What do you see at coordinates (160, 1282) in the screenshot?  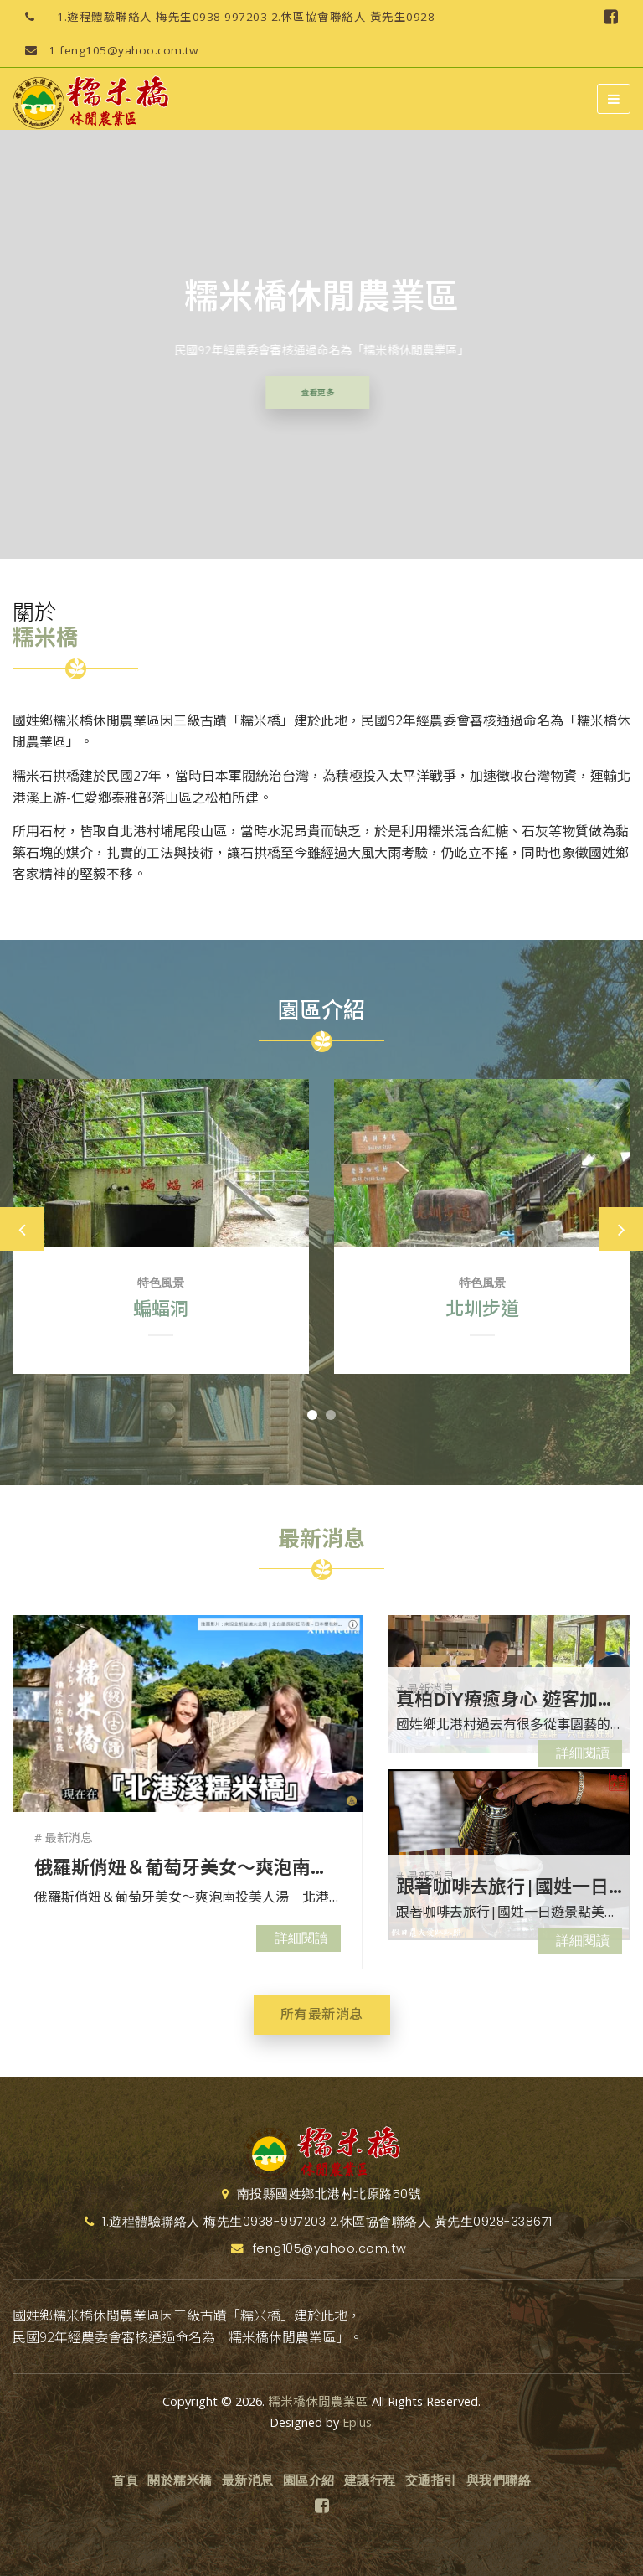 I see `特色風景` at bounding box center [160, 1282].